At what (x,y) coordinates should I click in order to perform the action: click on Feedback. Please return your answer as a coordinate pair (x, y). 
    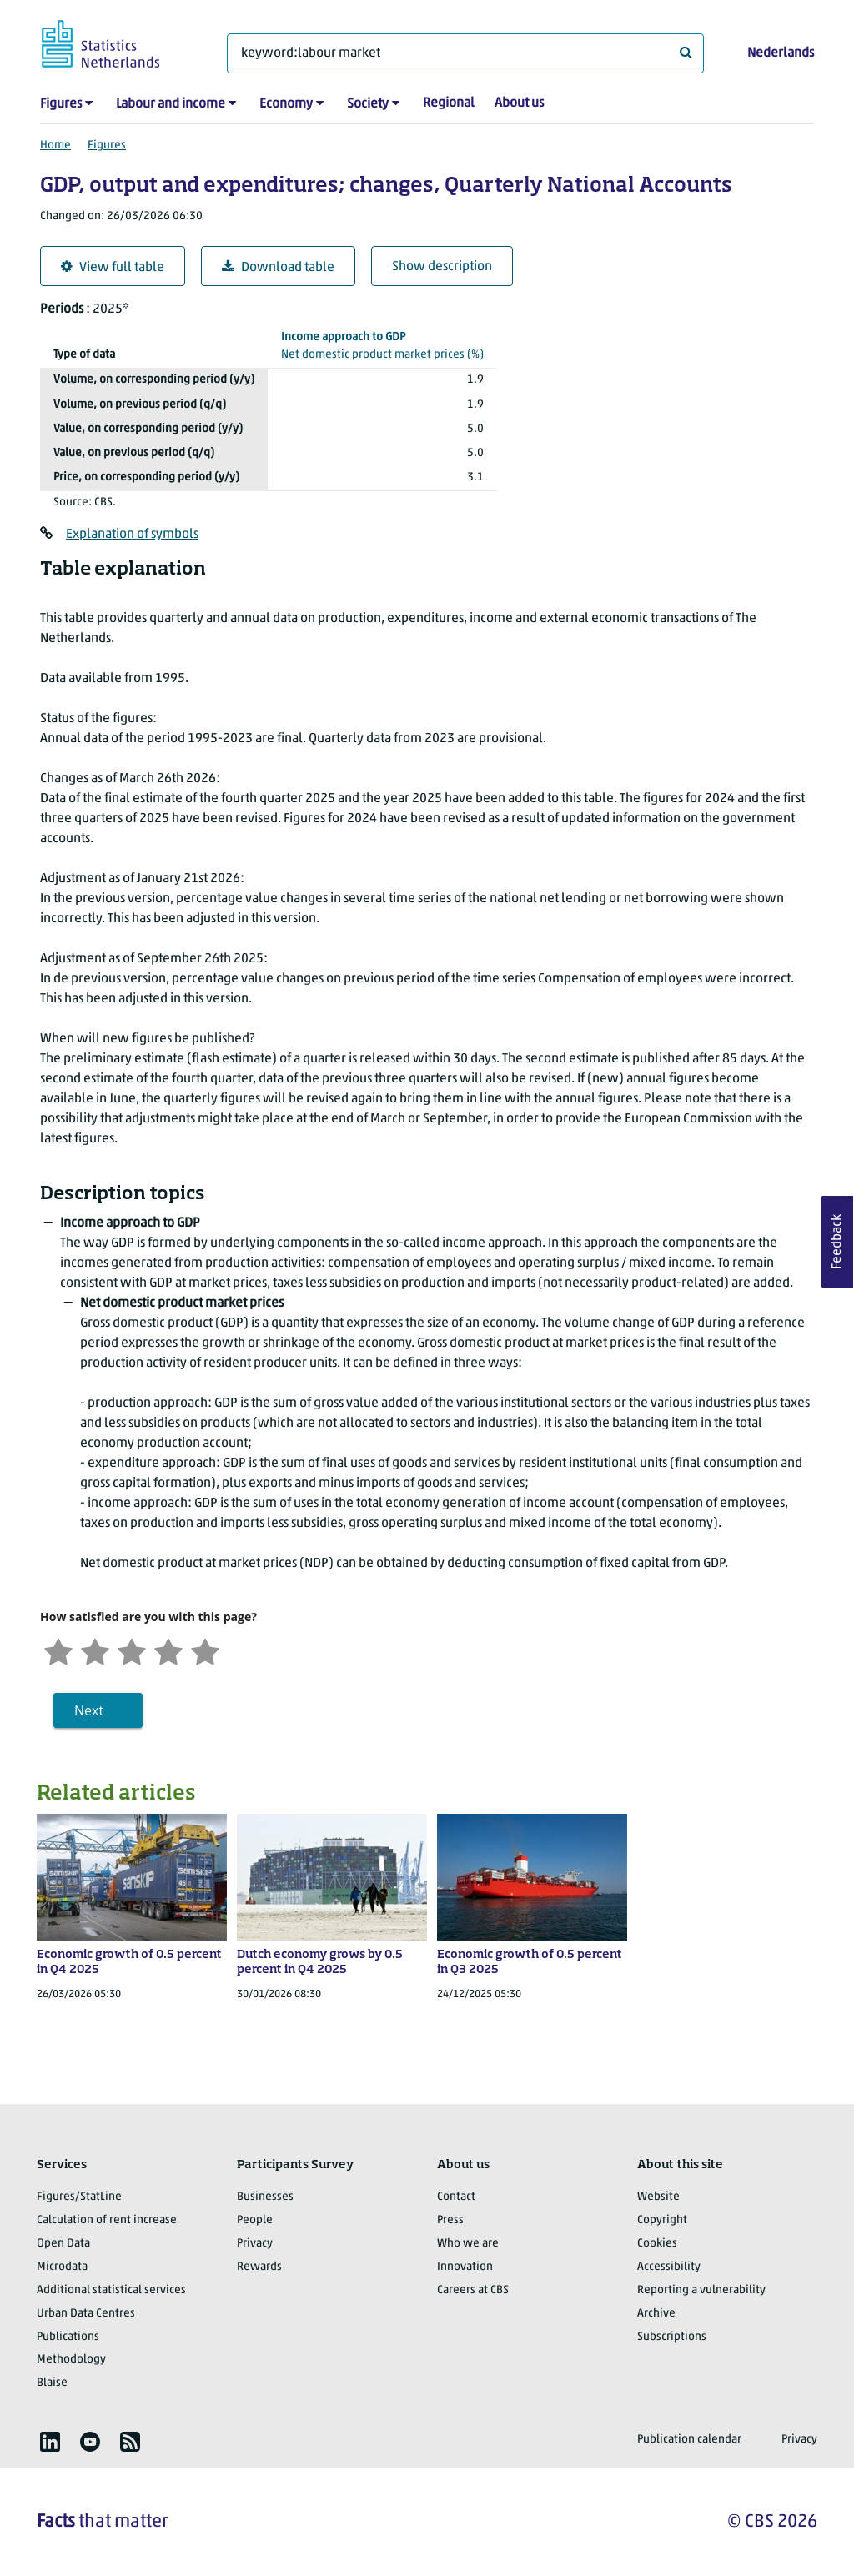
    Looking at the image, I should click on (837, 1241).